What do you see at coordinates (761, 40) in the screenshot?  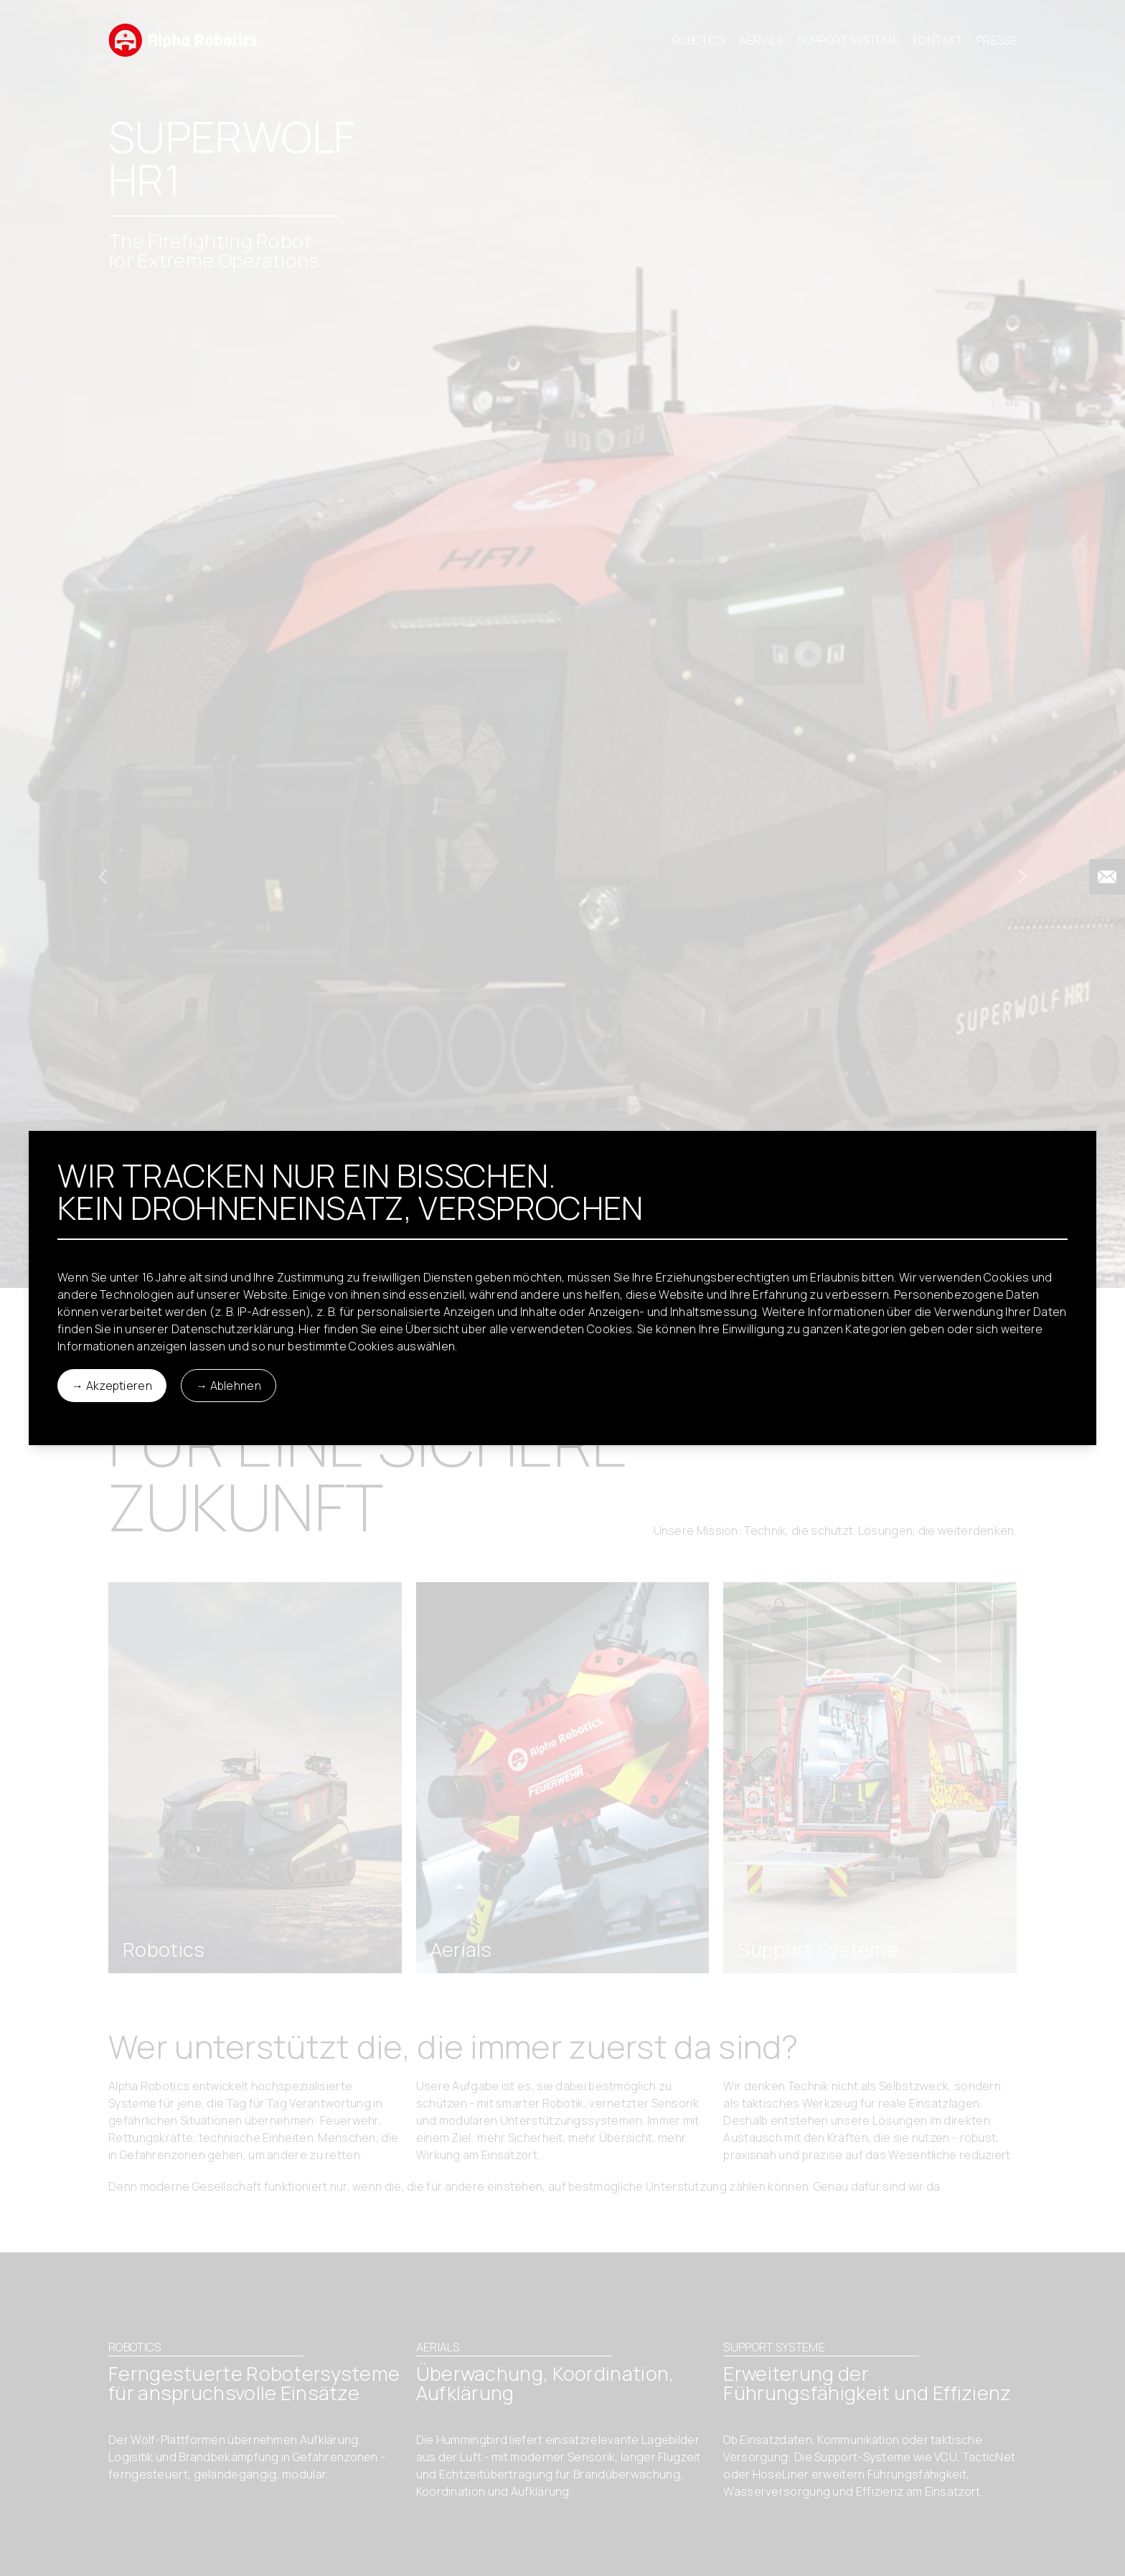 I see `Aerials` at bounding box center [761, 40].